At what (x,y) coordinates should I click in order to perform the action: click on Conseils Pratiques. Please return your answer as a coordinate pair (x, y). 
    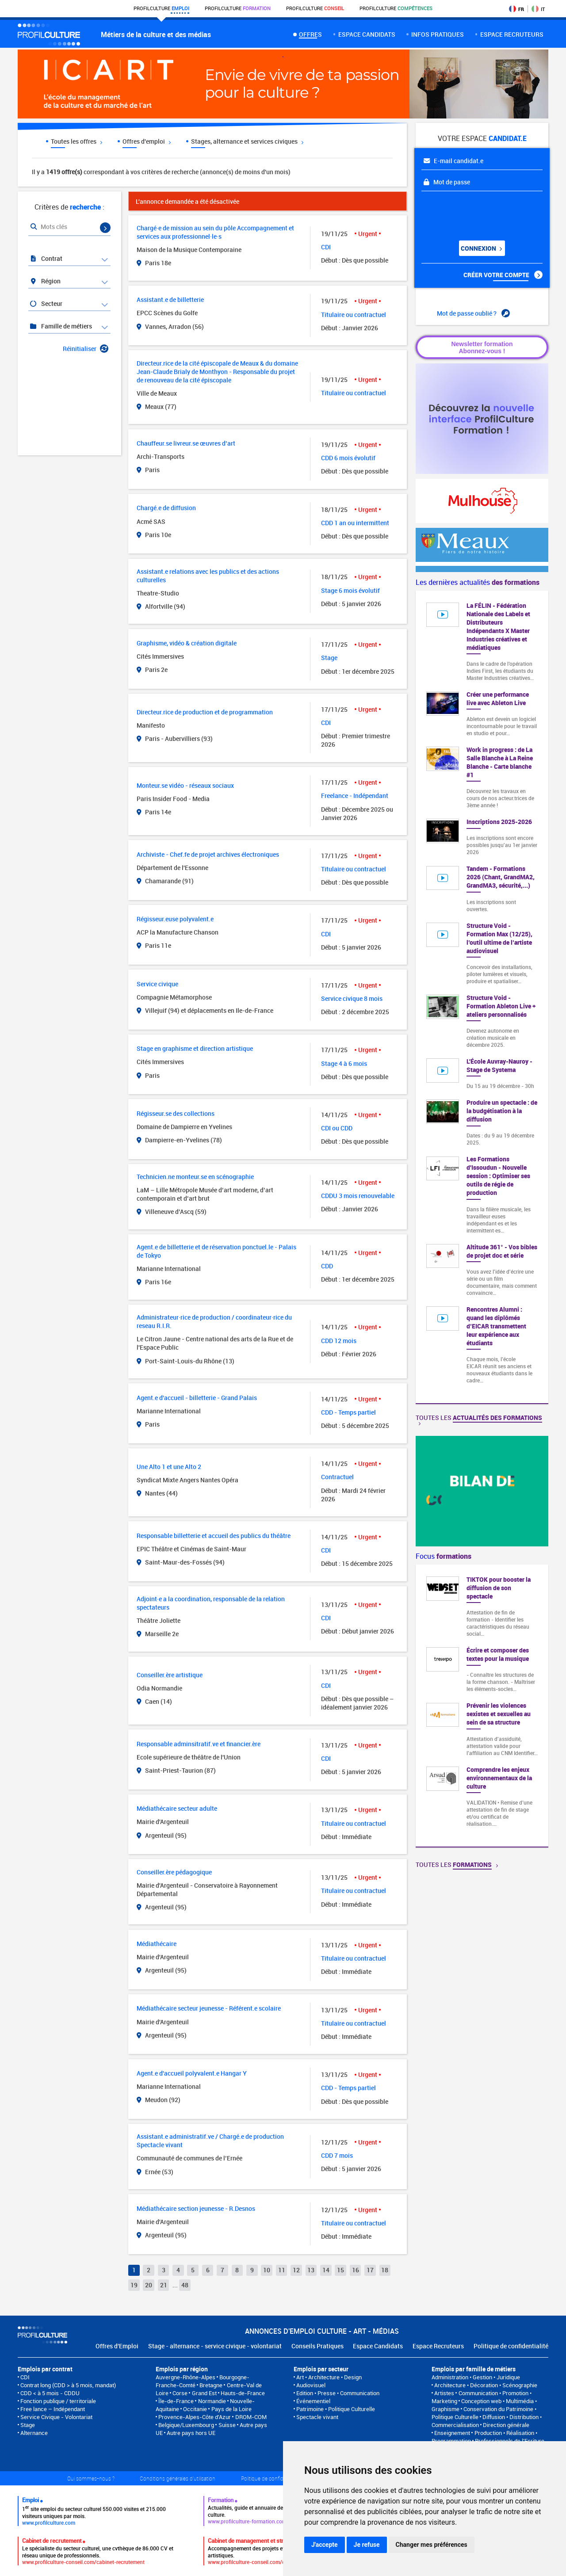
    Looking at the image, I should click on (317, 2346).